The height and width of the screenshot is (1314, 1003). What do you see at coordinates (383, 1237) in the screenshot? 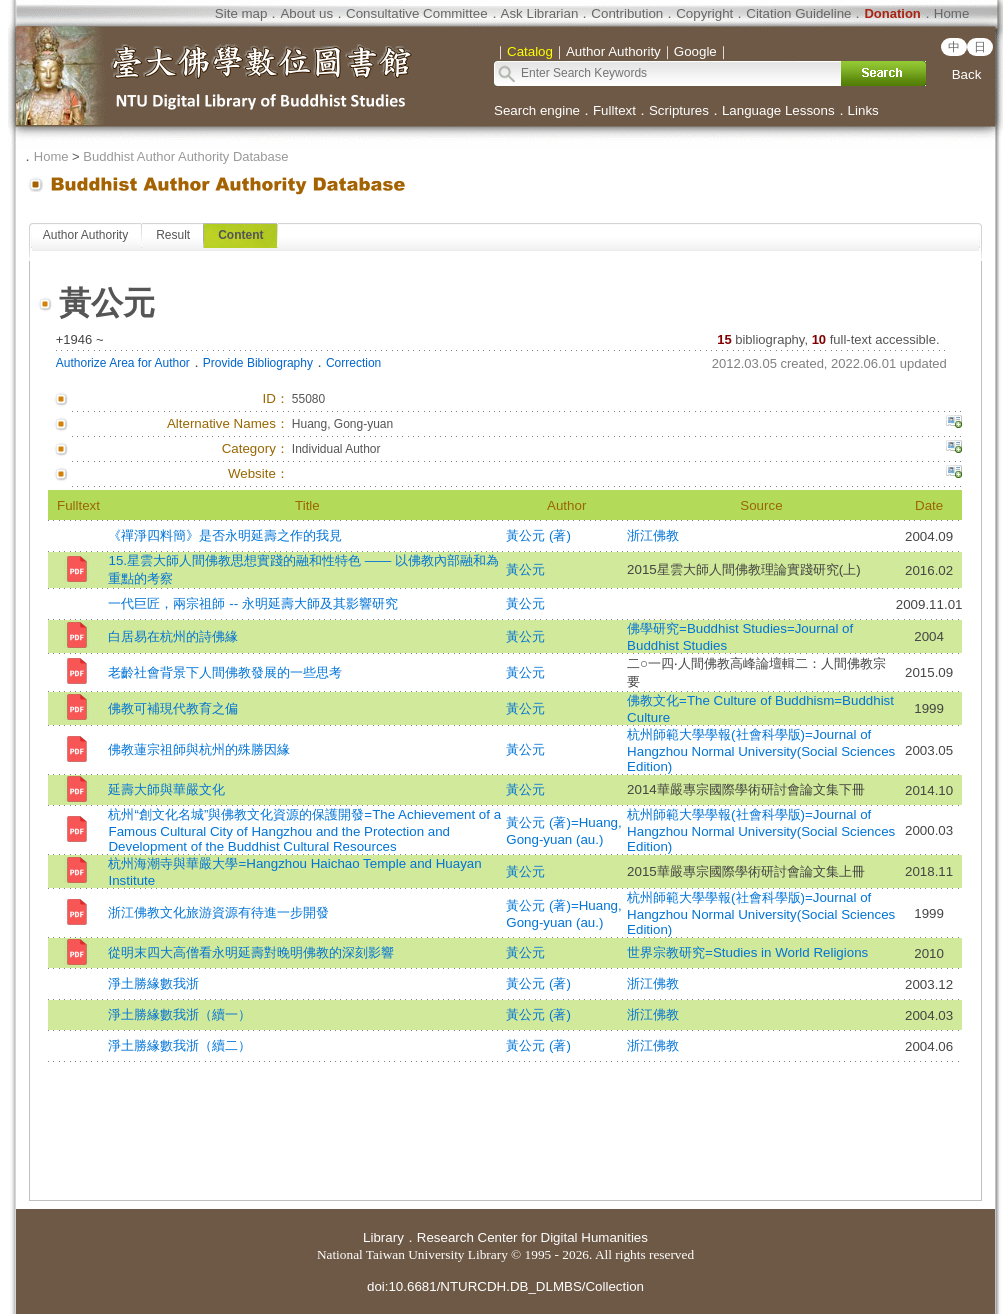
I see `Library` at bounding box center [383, 1237].